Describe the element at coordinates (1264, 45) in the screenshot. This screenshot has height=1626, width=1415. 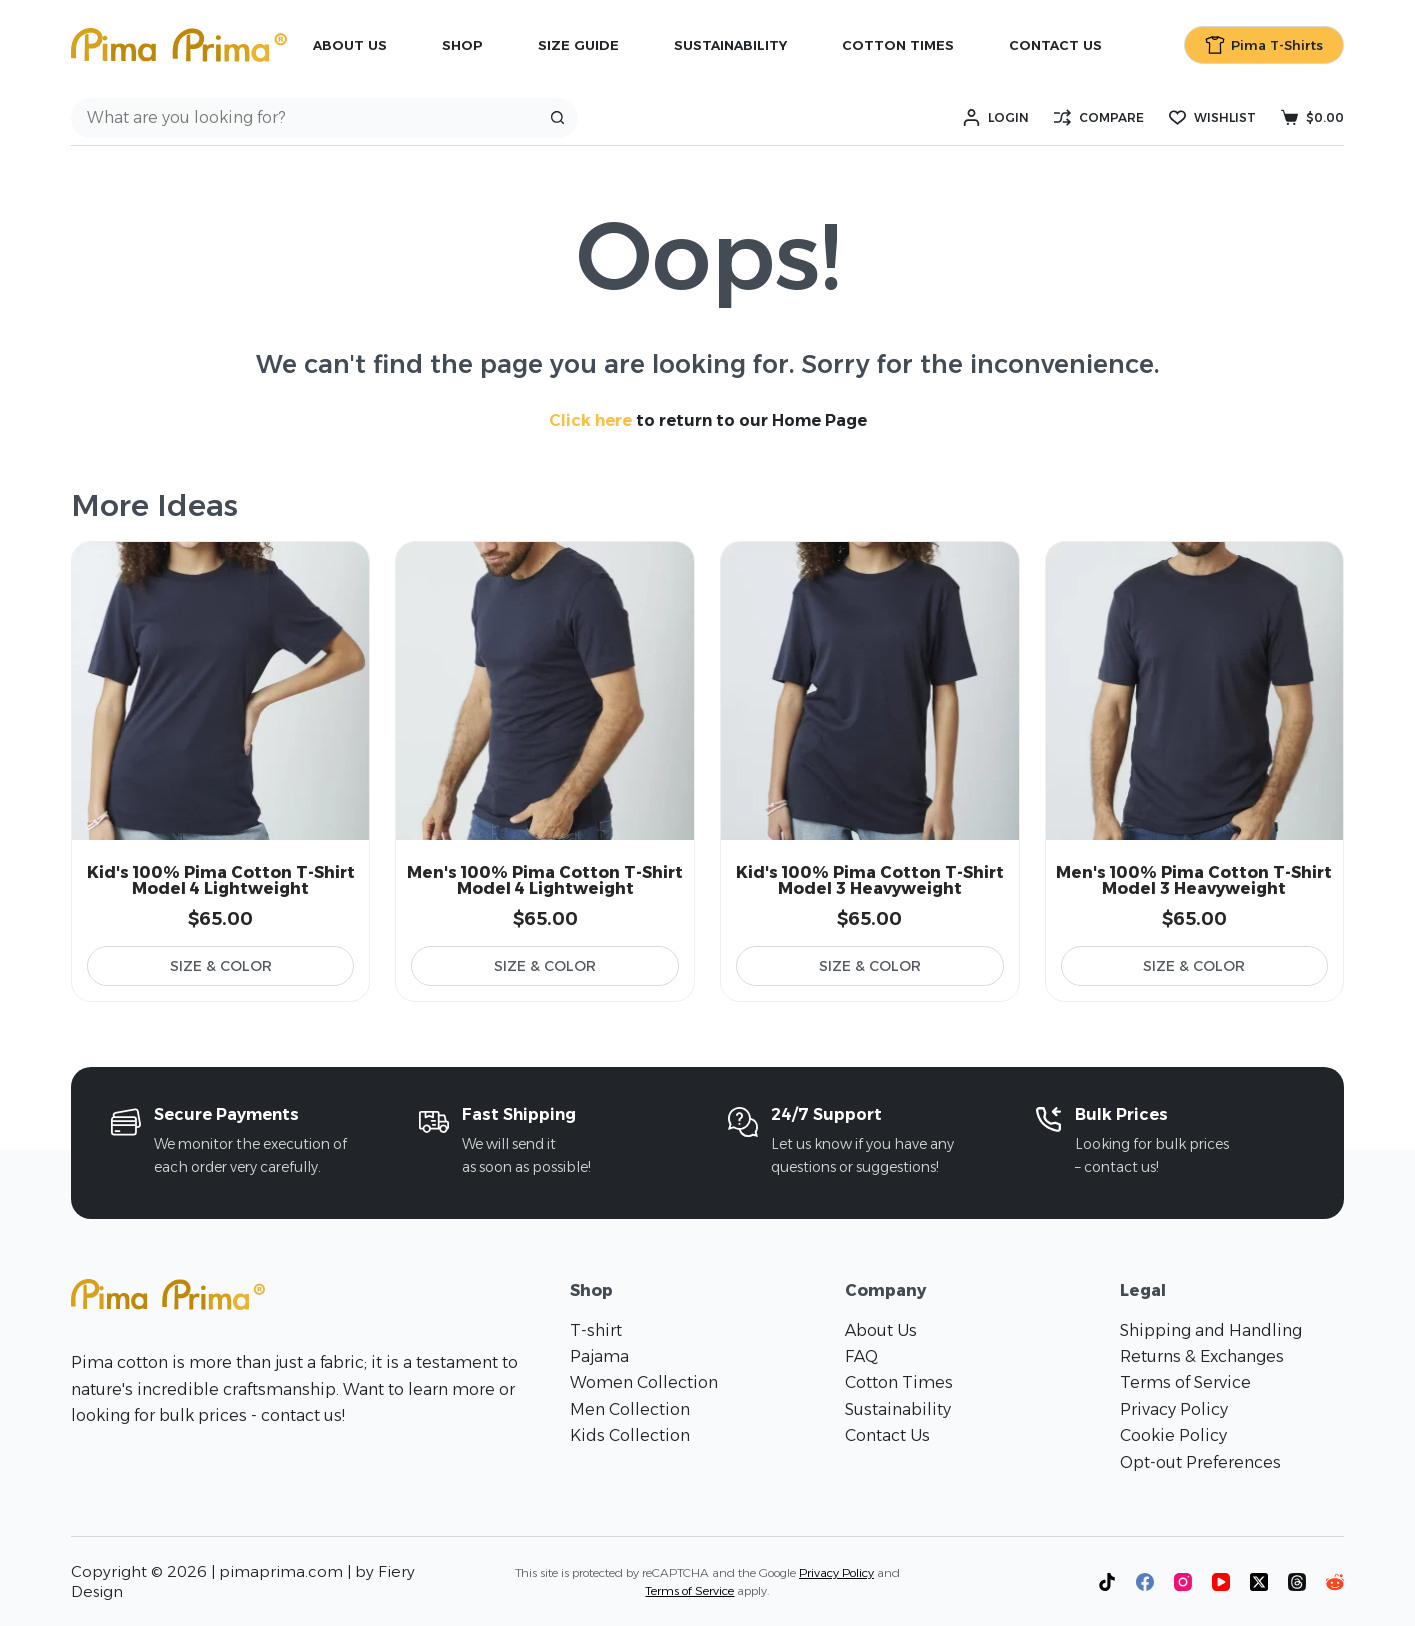
I see `Pima T-Shirts` at that location.